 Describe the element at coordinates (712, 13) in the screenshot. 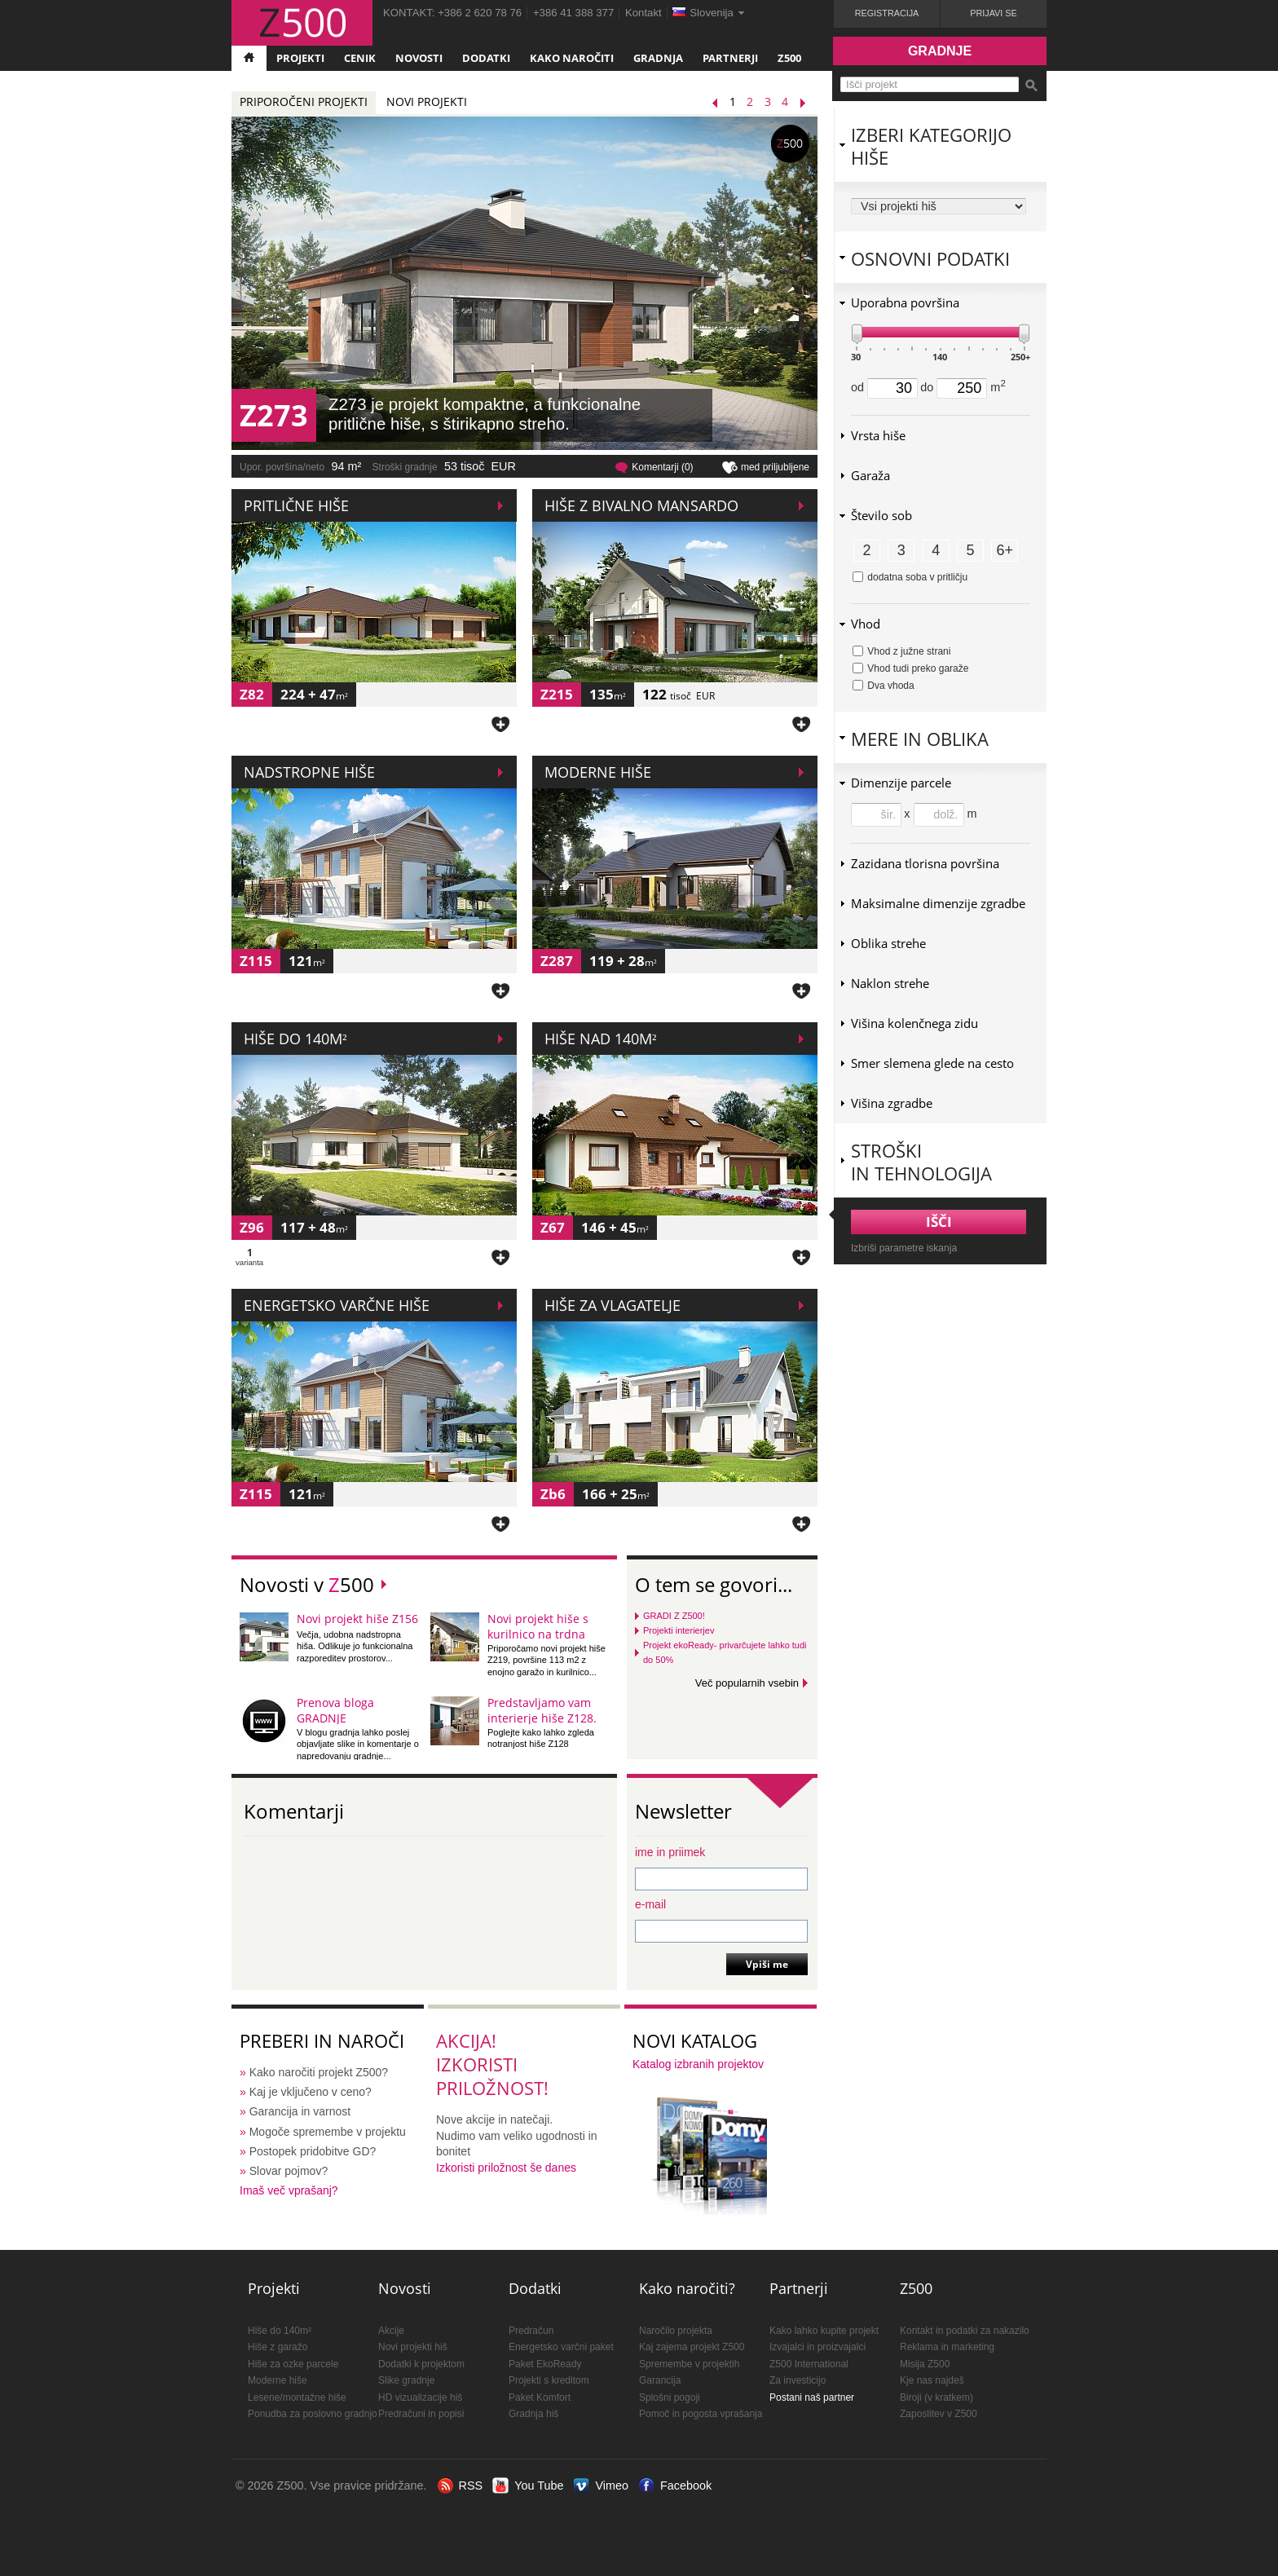

I see `Slovenija` at that location.